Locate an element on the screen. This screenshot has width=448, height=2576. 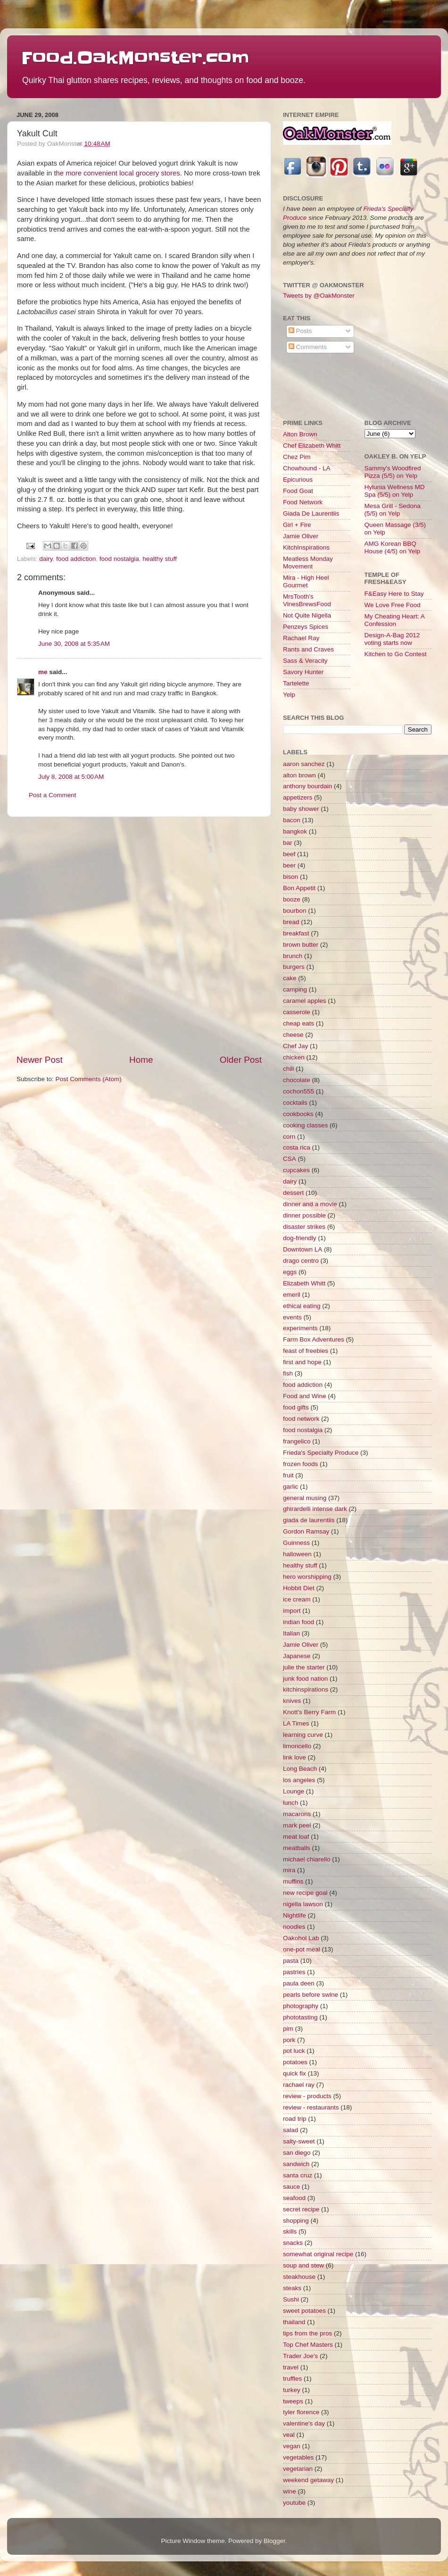
emeril is located at coordinates (291, 1294).